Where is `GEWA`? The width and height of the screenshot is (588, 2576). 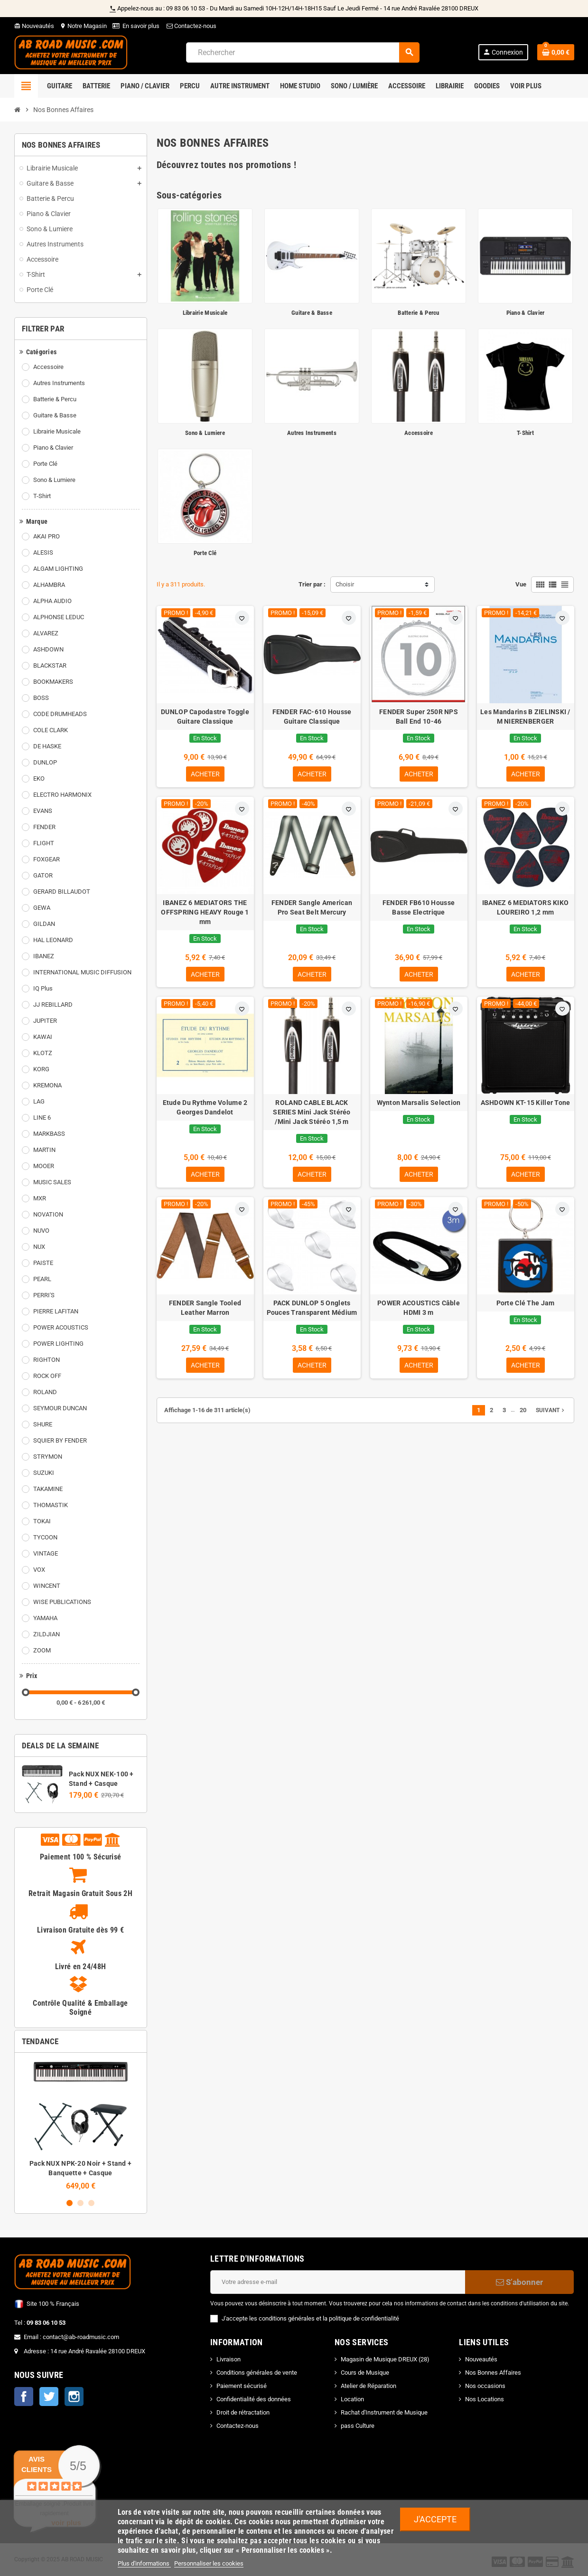 GEWA is located at coordinates (41, 907).